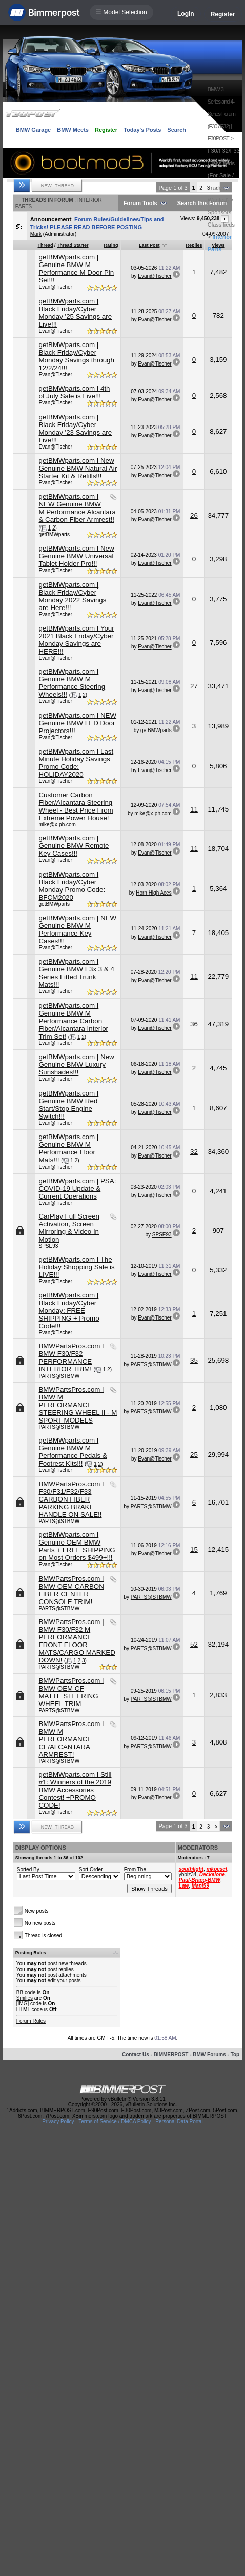 This screenshot has height=2576, width=245. Describe the element at coordinates (68, 1104) in the screenshot. I see `getBMWparts.com | Genuine BMW Red Start/Stop Engine Switch!!!` at that location.